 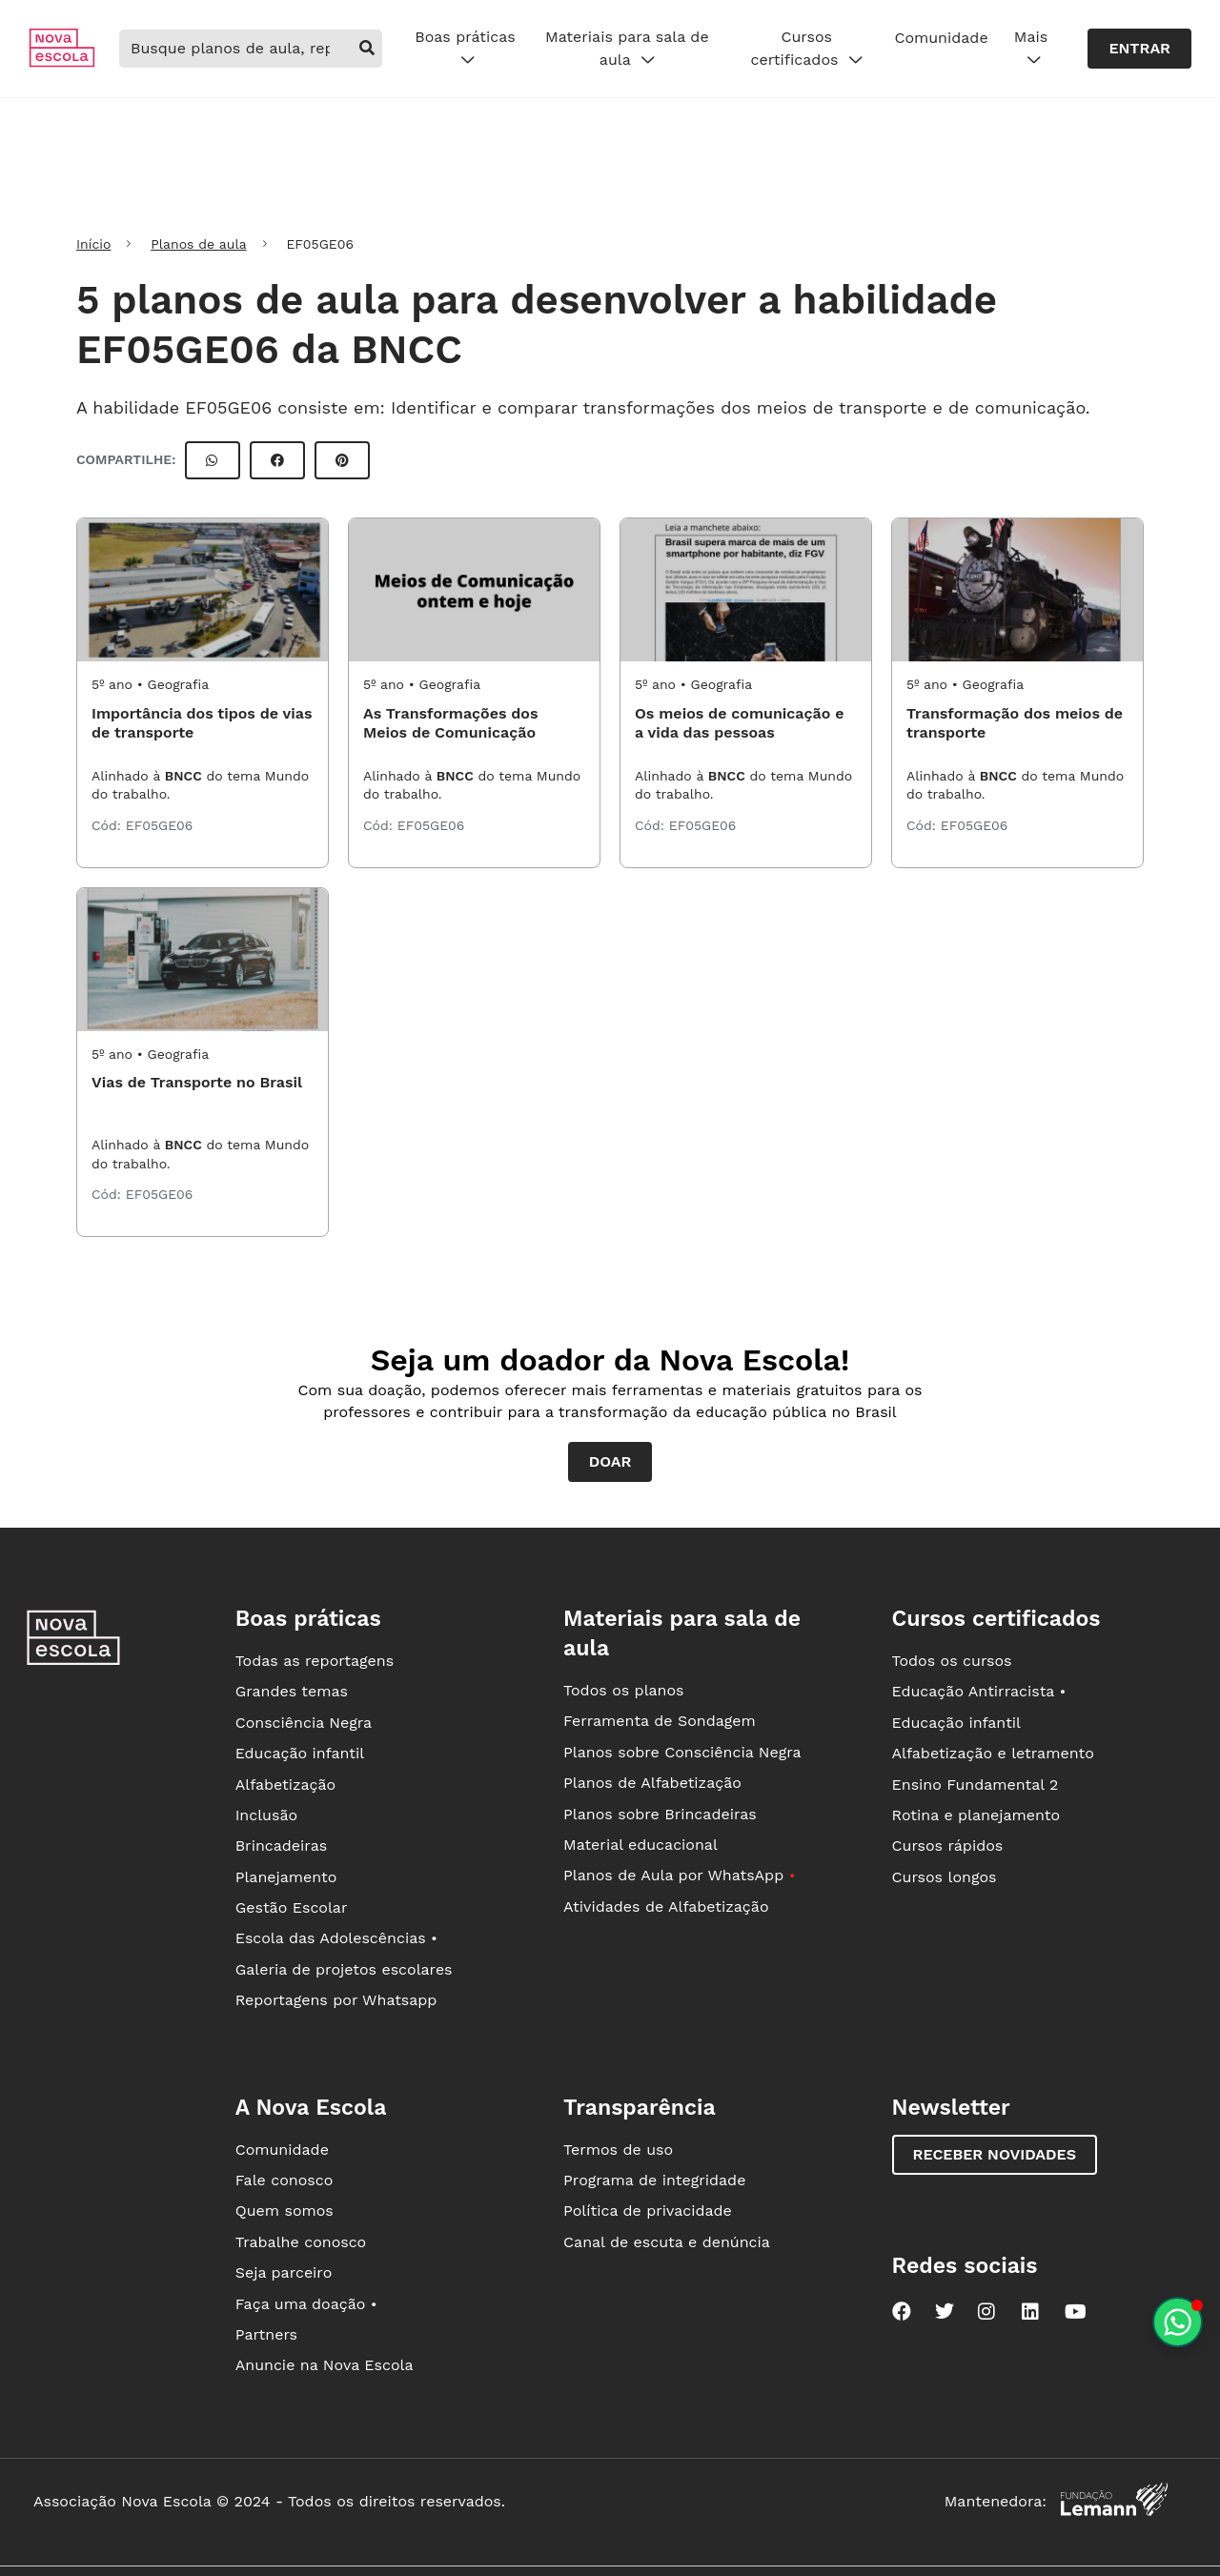 I want to click on Todas as reportagens, so click(x=314, y=1661).